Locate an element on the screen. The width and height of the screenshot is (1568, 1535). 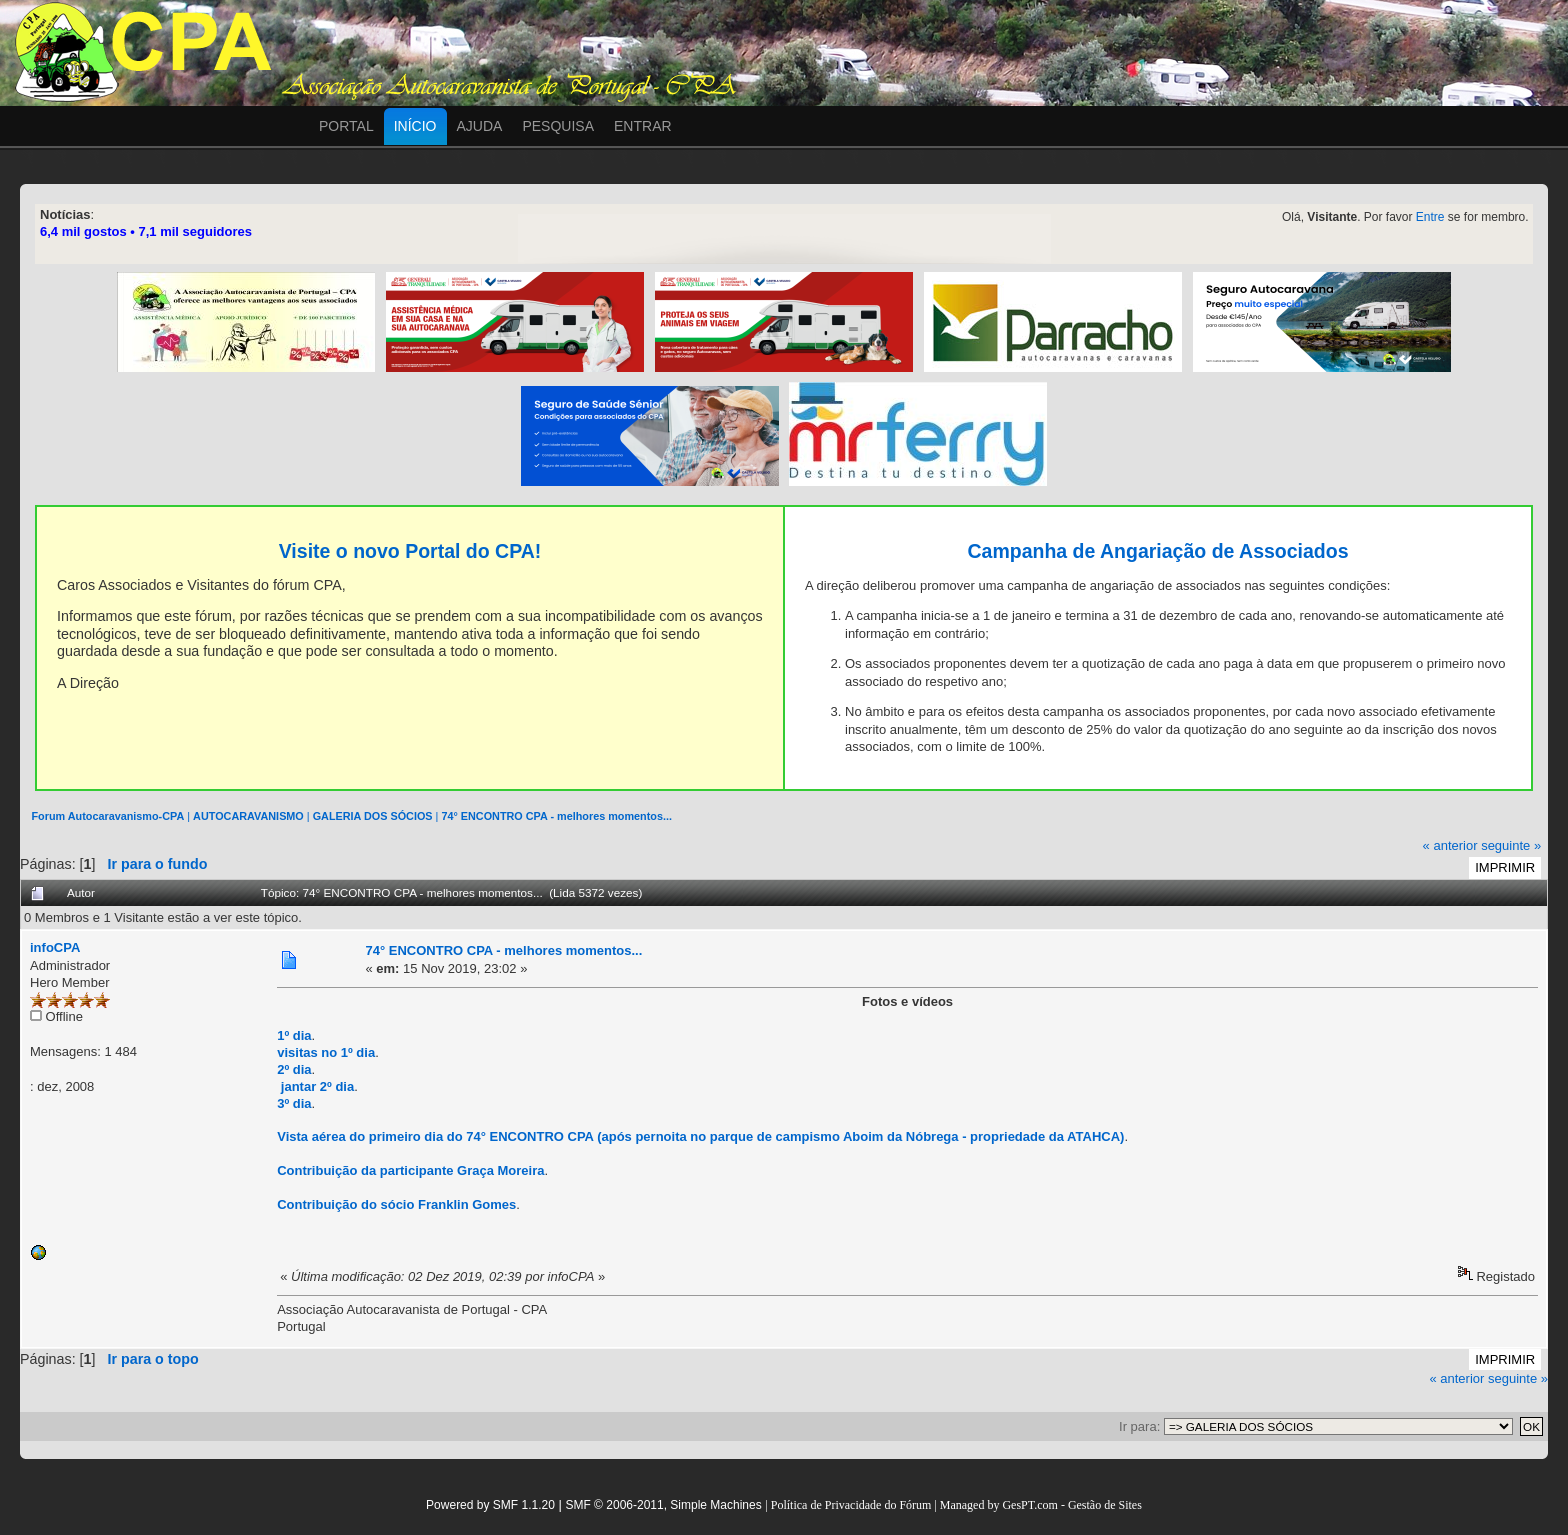
Portal is located at coordinates (346, 126).